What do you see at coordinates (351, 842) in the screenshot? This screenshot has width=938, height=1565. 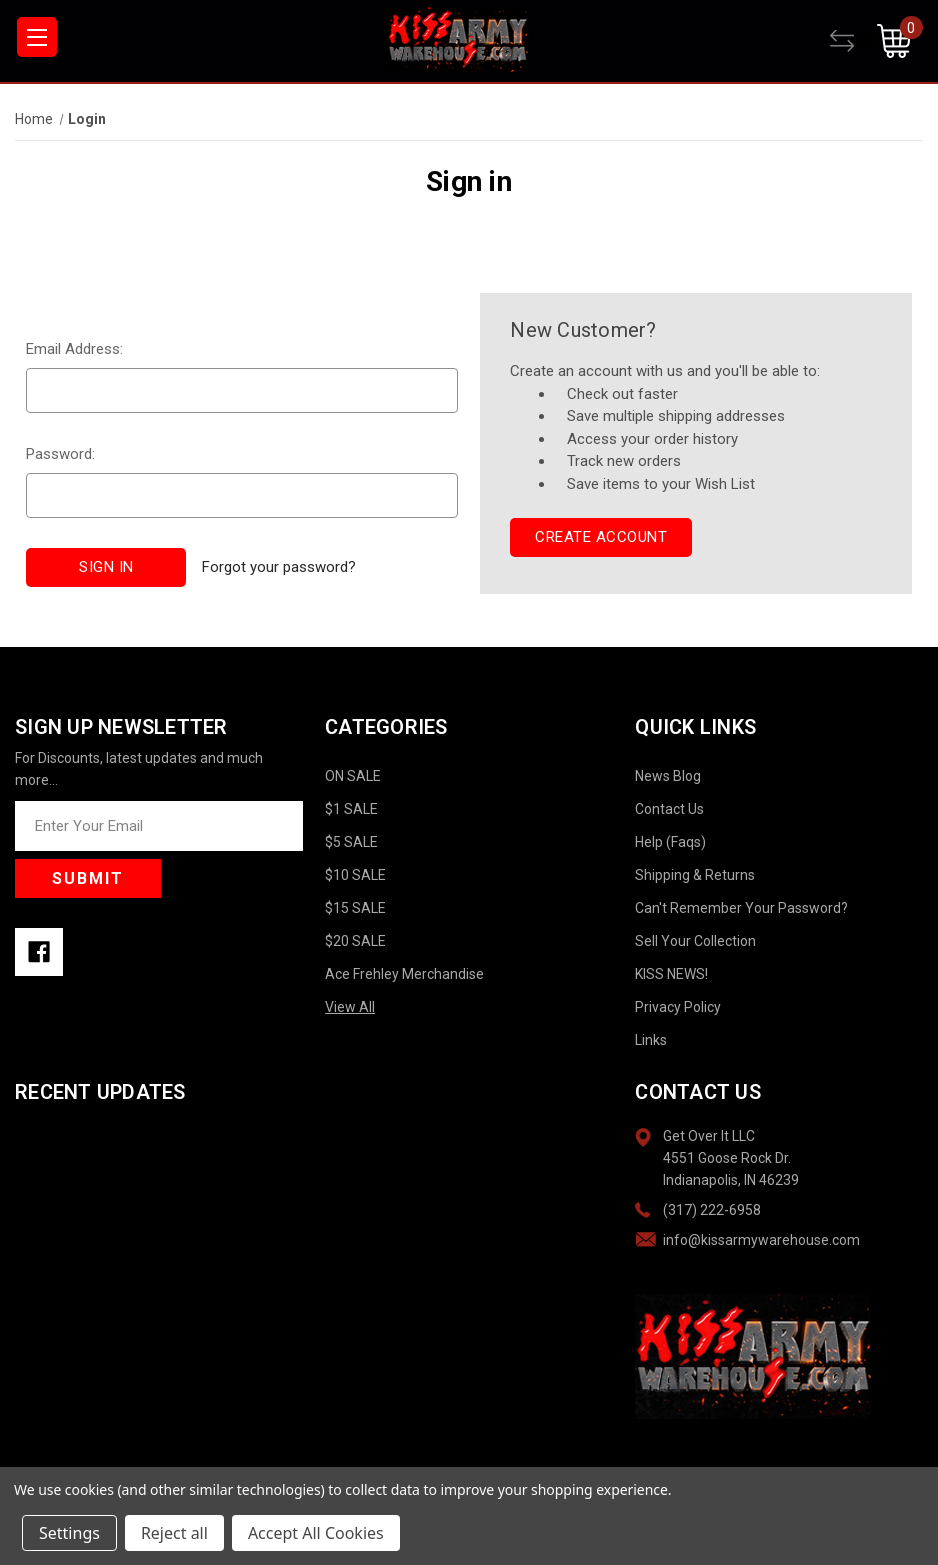 I see `$5 SALE` at bounding box center [351, 842].